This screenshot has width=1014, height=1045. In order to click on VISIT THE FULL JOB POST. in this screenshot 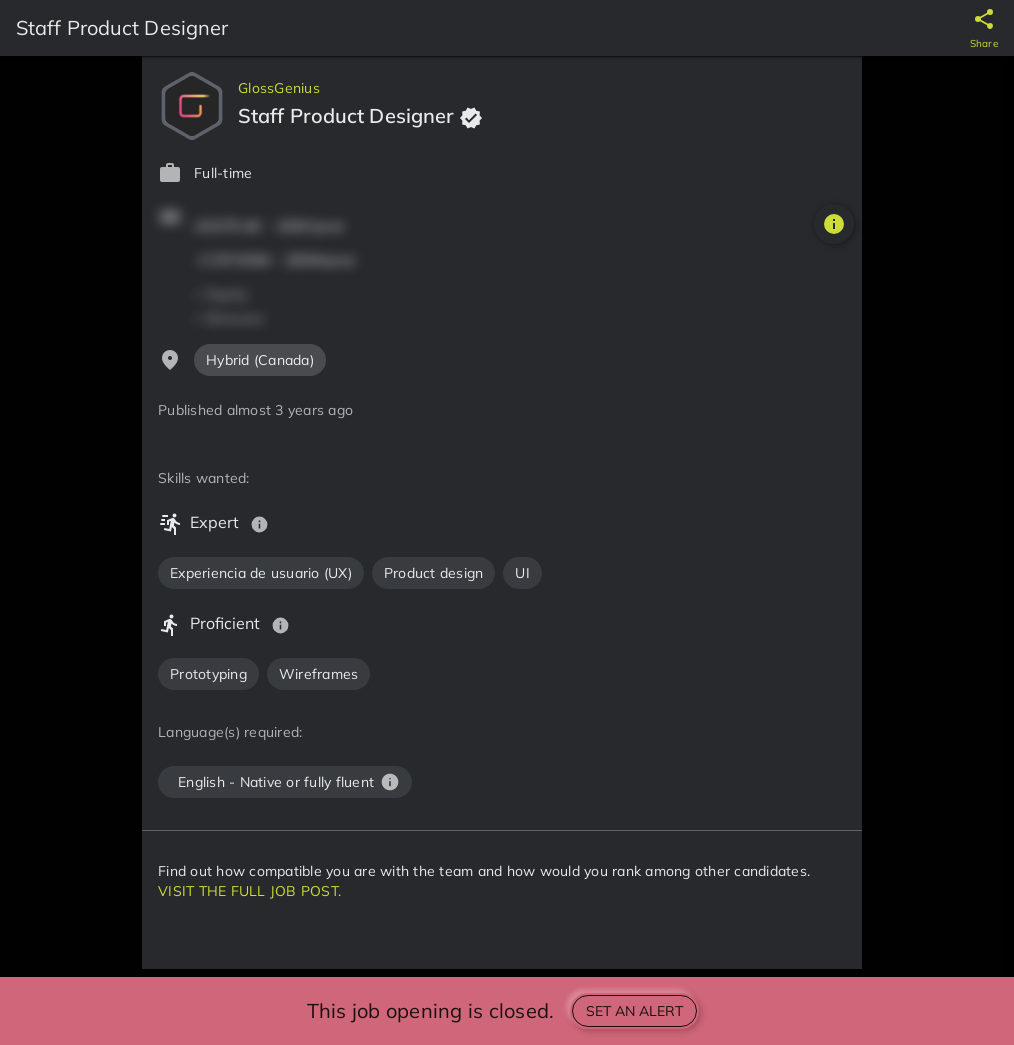, I will do `click(249, 891)`.